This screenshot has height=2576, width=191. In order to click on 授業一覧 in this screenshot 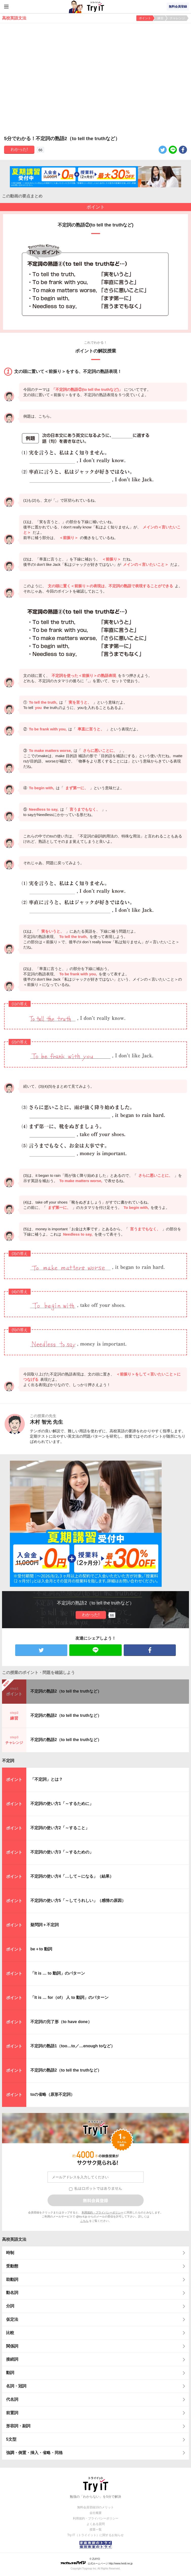, I will do `click(96, 2529)`.